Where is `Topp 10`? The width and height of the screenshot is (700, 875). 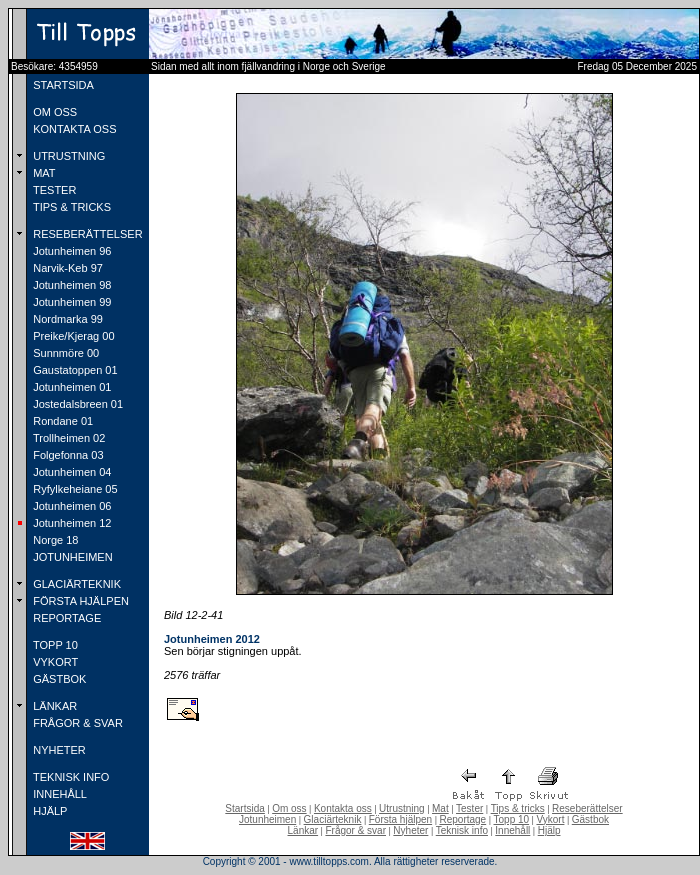 Topp 10 is located at coordinates (512, 819).